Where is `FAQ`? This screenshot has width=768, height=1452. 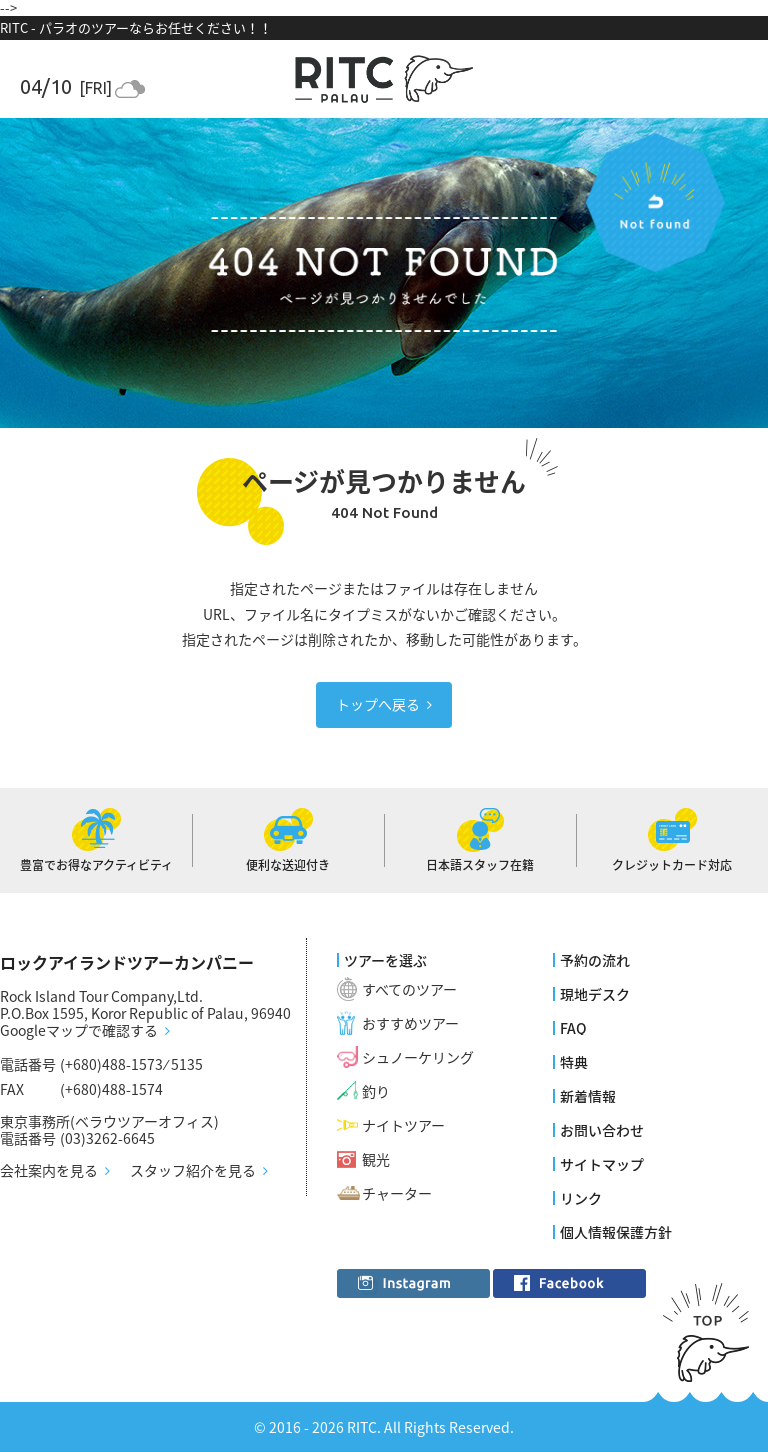 FAQ is located at coordinates (573, 1028).